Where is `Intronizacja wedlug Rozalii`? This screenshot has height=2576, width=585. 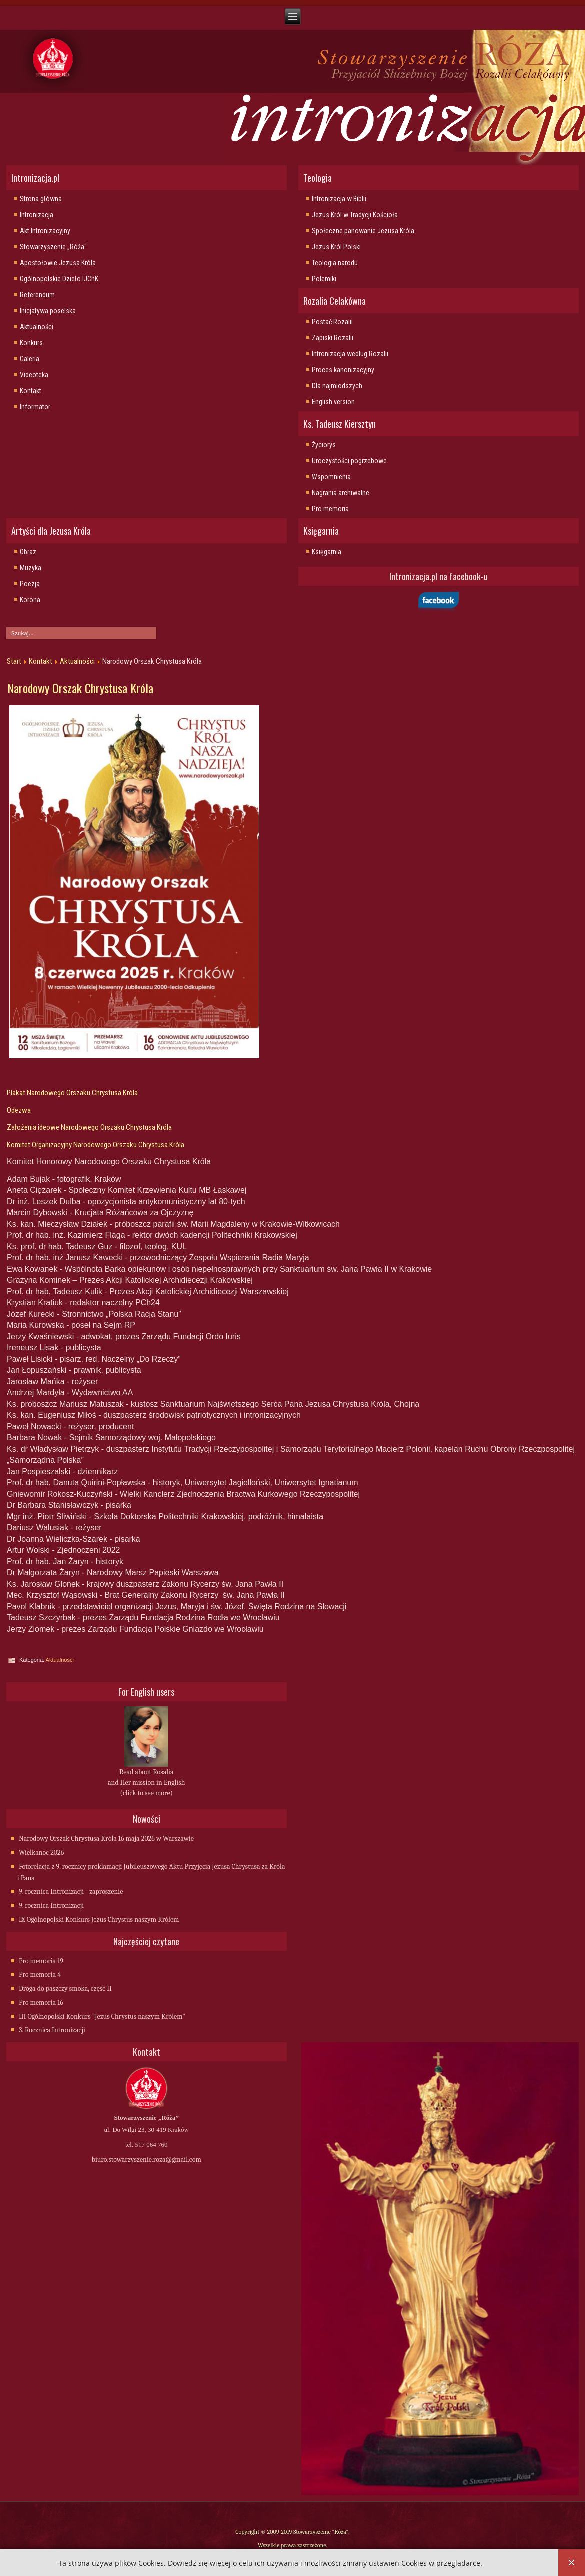
Intronizacja wedlug Rozalii is located at coordinates (350, 354).